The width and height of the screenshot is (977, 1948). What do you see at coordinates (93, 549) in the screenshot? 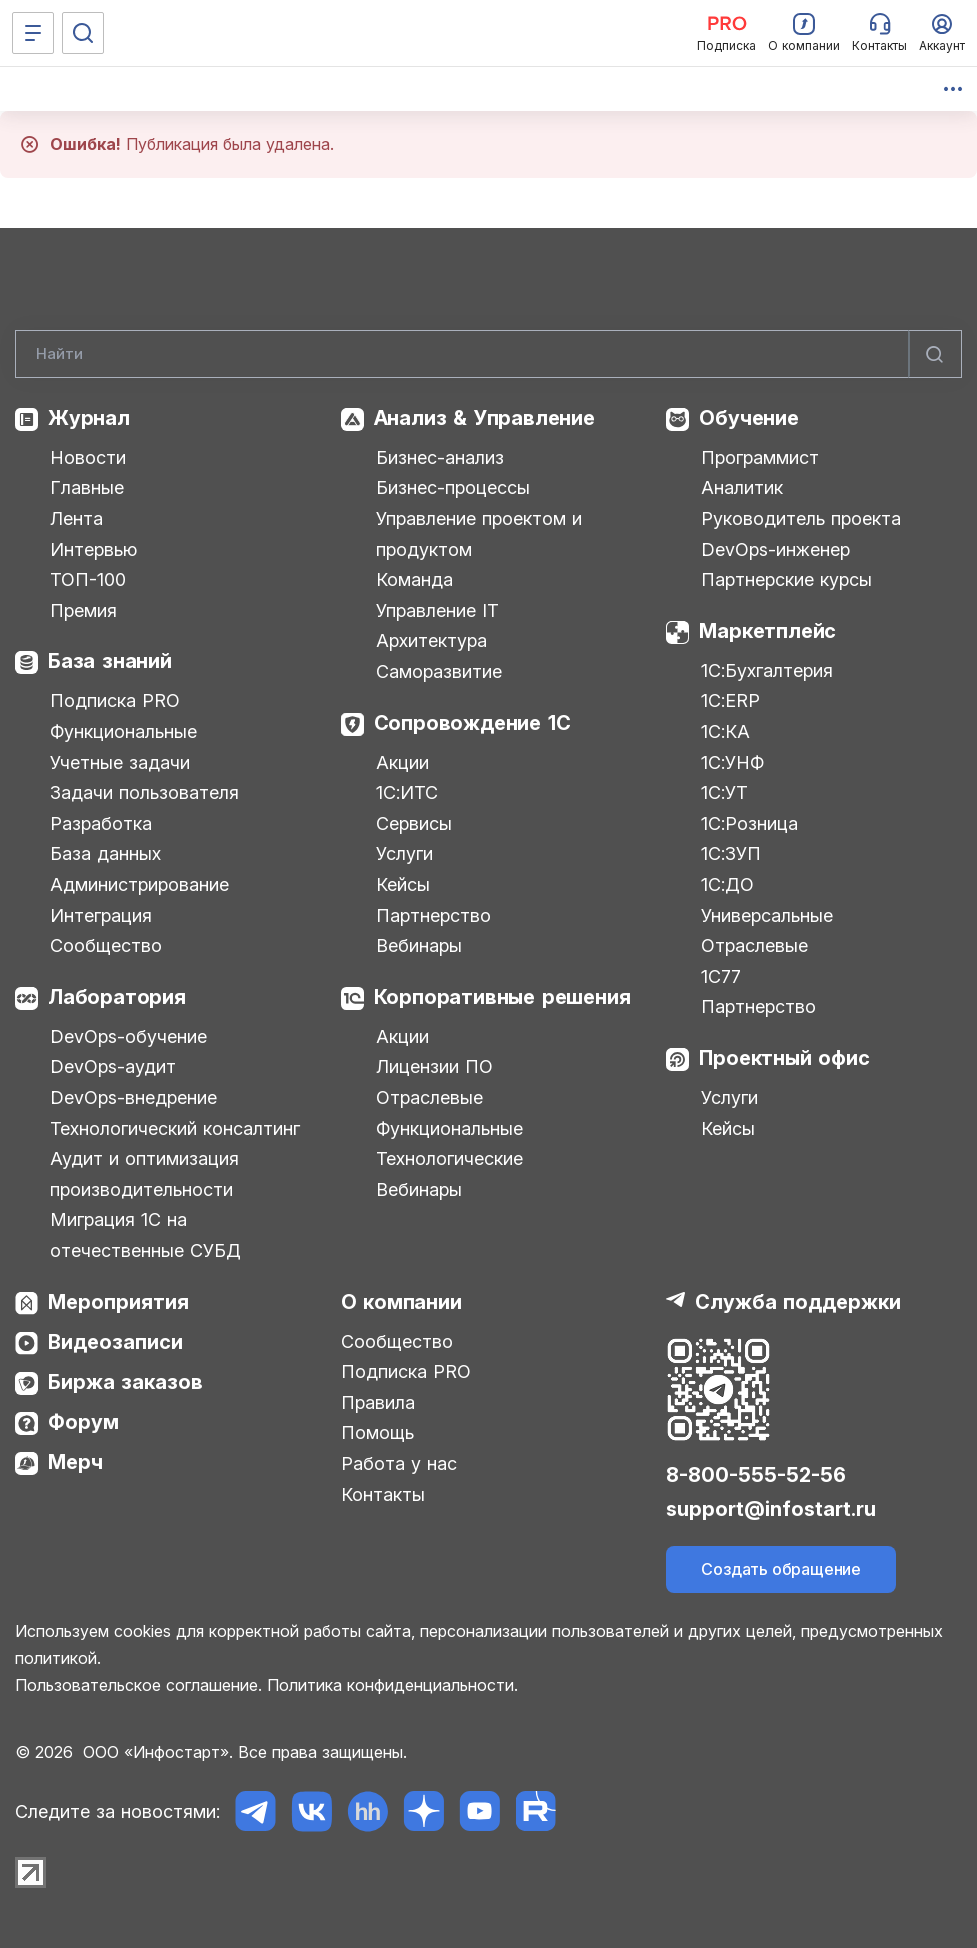
I see `Интервью` at bounding box center [93, 549].